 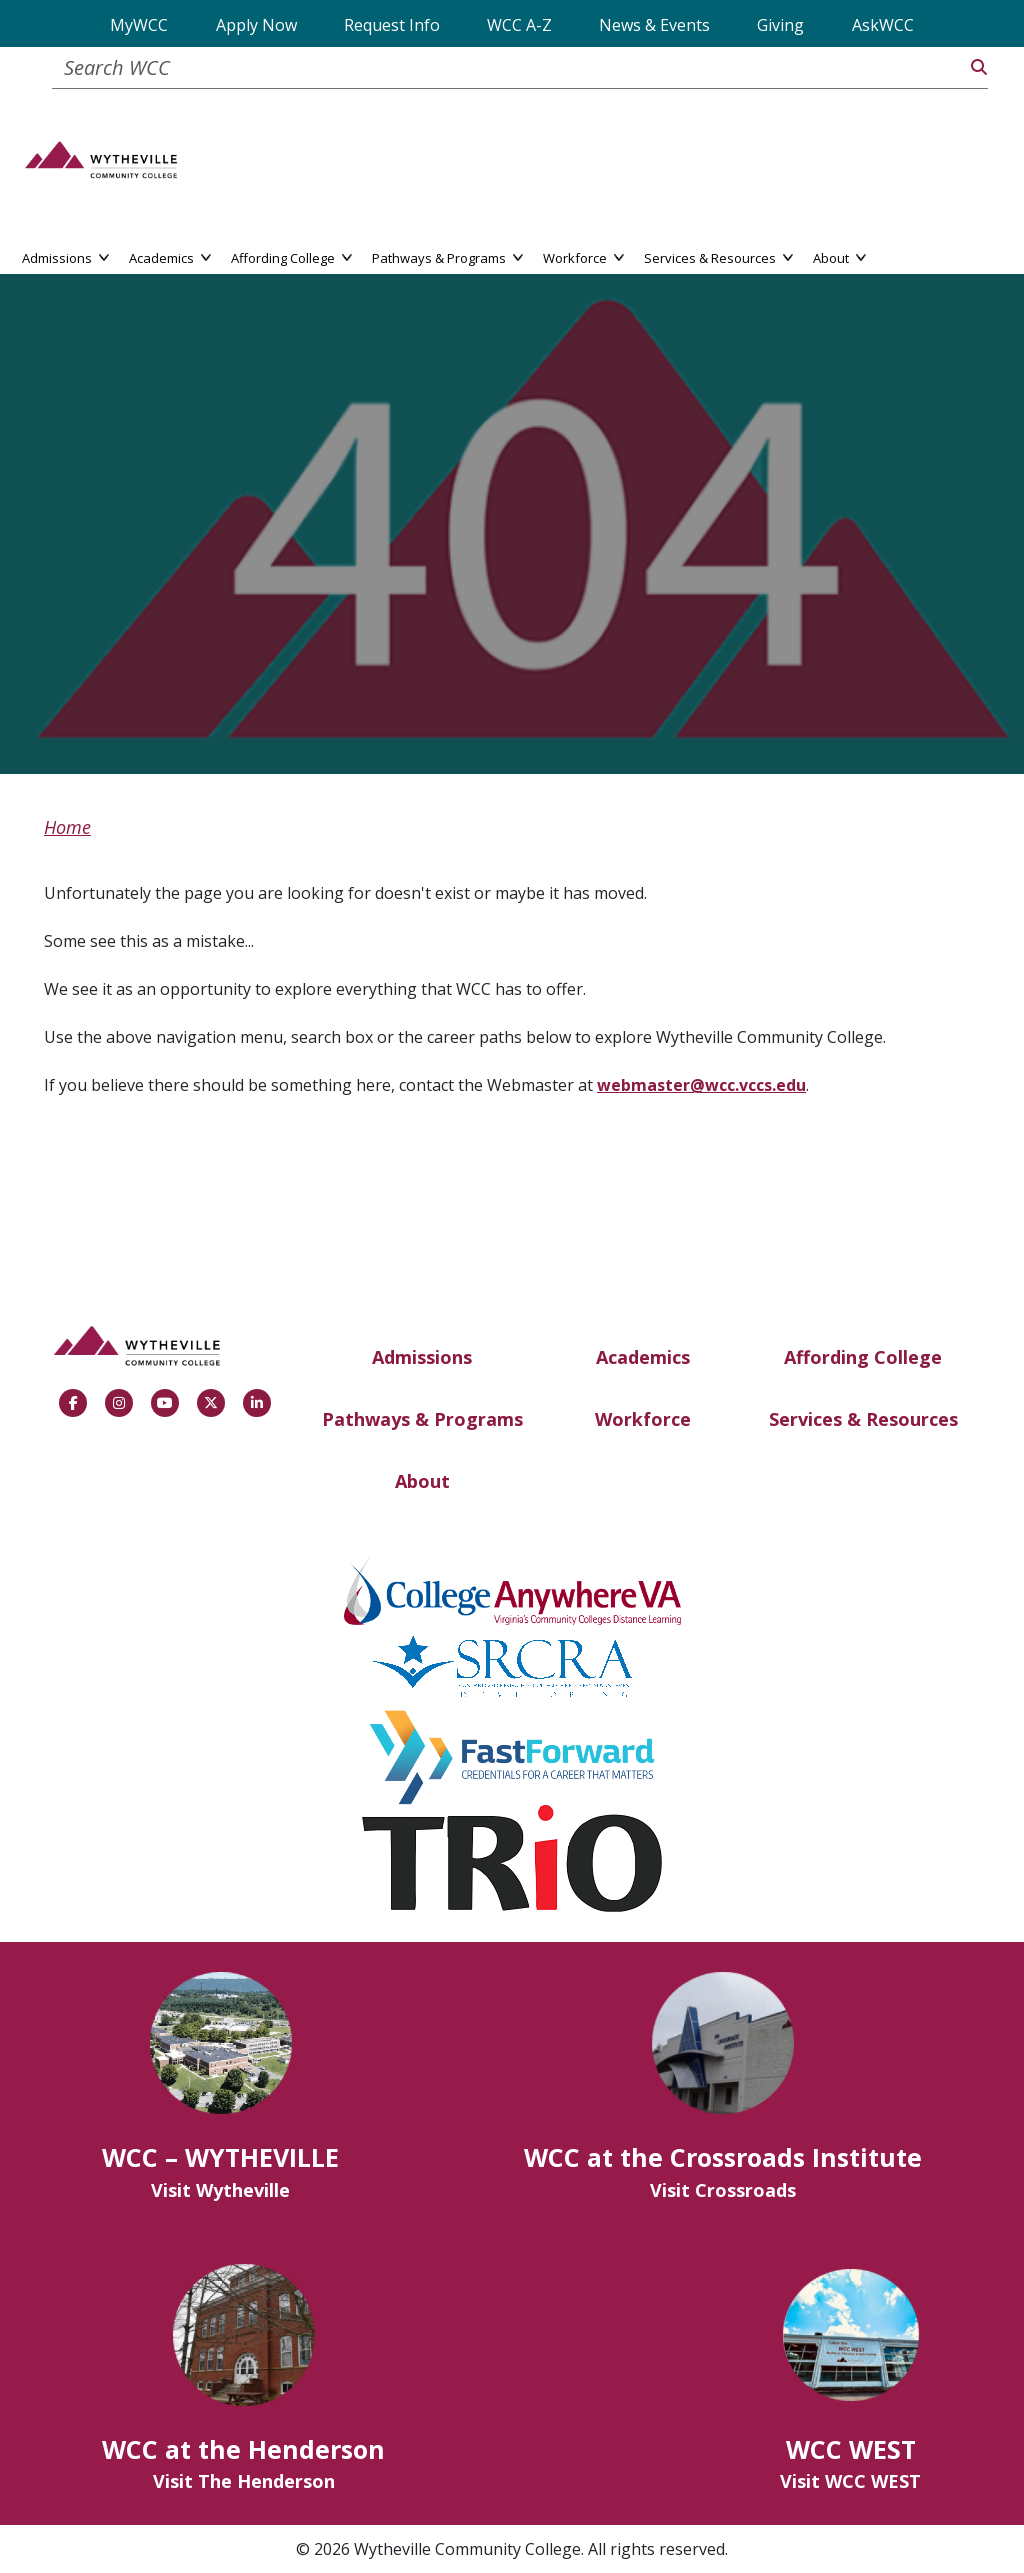 What do you see at coordinates (643, 1357) in the screenshot?
I see `Academics` at bounding box center [643, 1357].